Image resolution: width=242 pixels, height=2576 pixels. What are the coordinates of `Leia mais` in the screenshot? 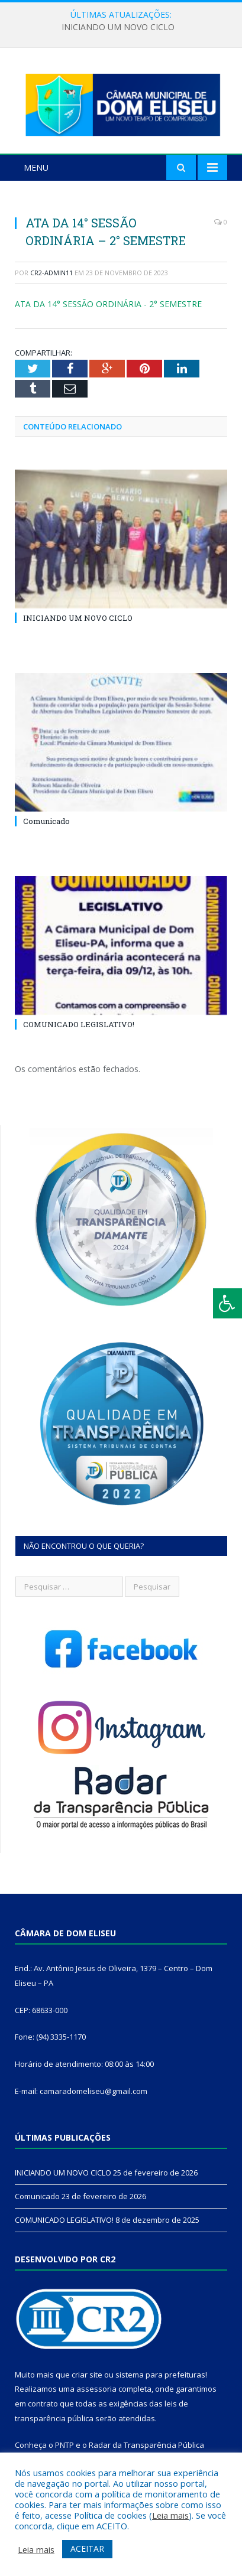 It's located at (170, 2515).